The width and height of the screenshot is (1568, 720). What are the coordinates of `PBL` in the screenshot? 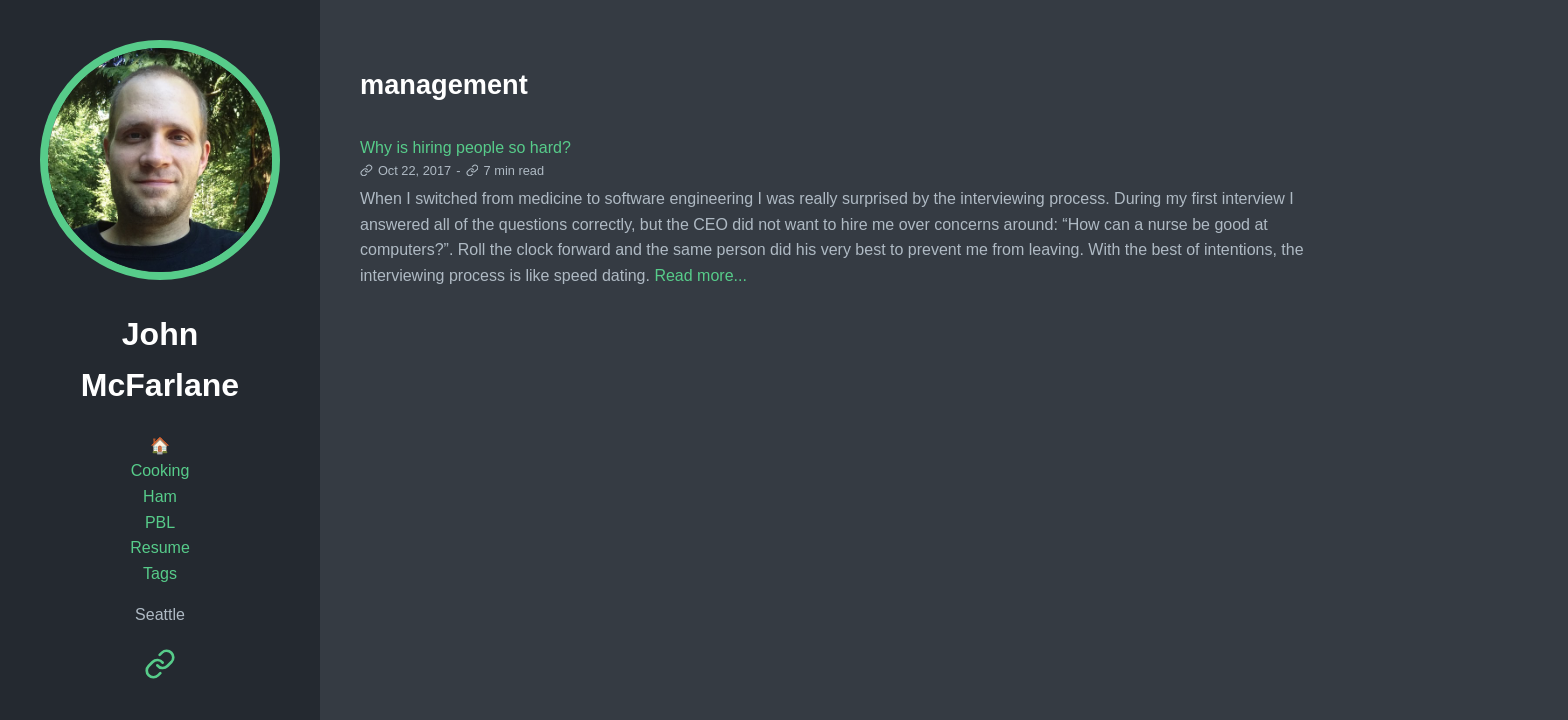 It's located at (160, 522).